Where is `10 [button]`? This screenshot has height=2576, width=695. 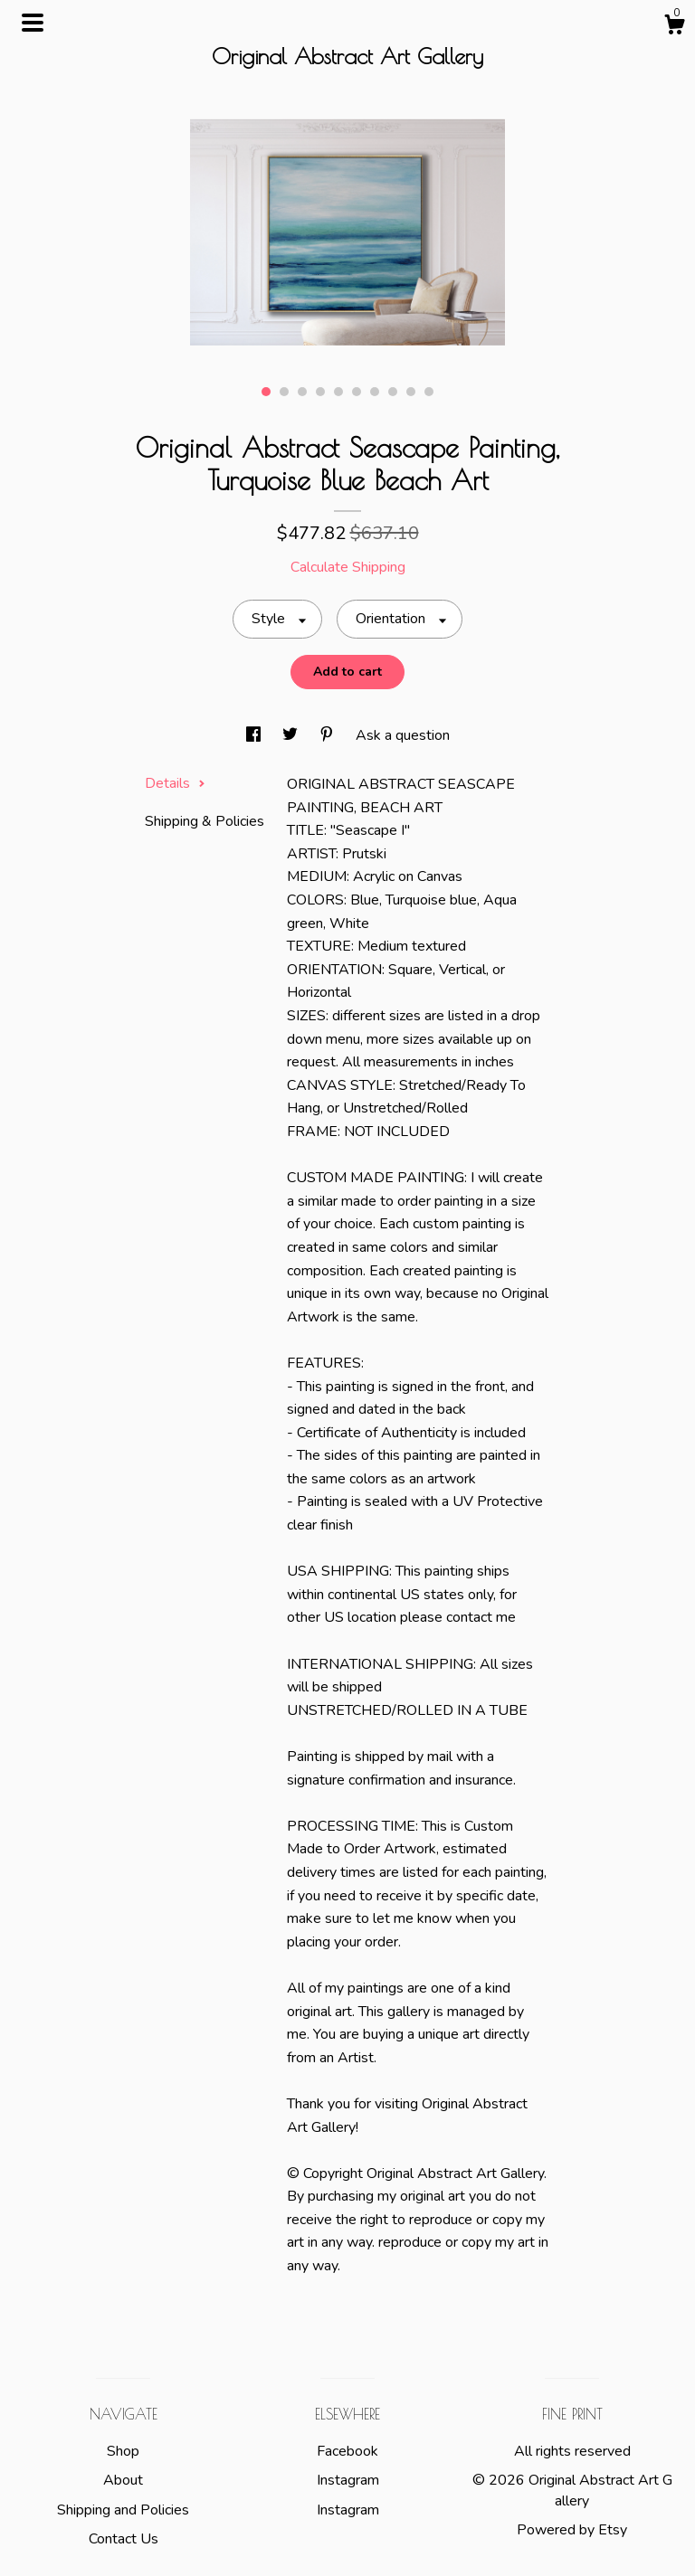 10 [button] is located at coordinates (428, 391).